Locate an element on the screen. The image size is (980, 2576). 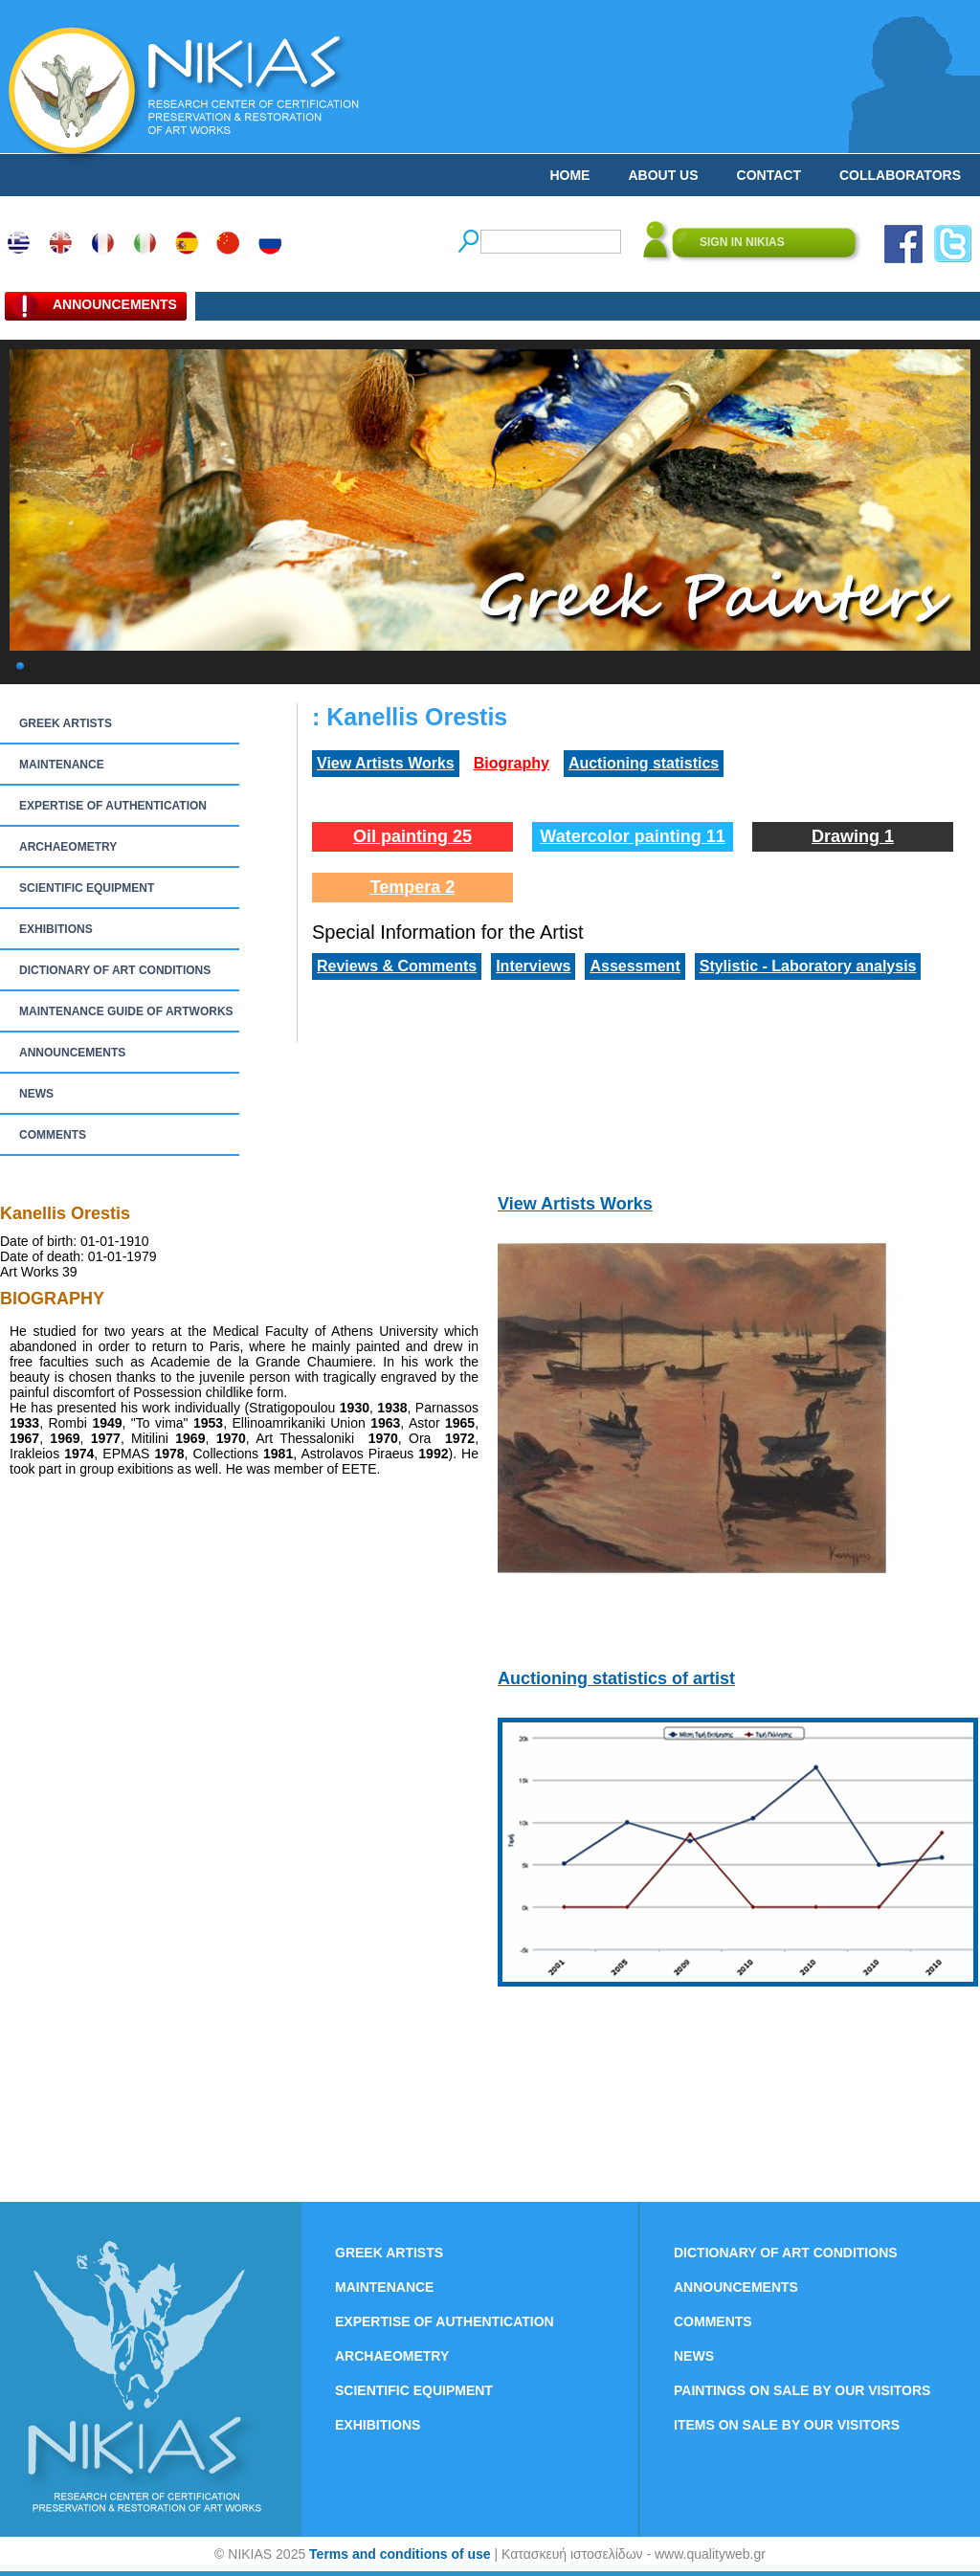
GREEK ARTISTS is located at coordinates (65, 723).